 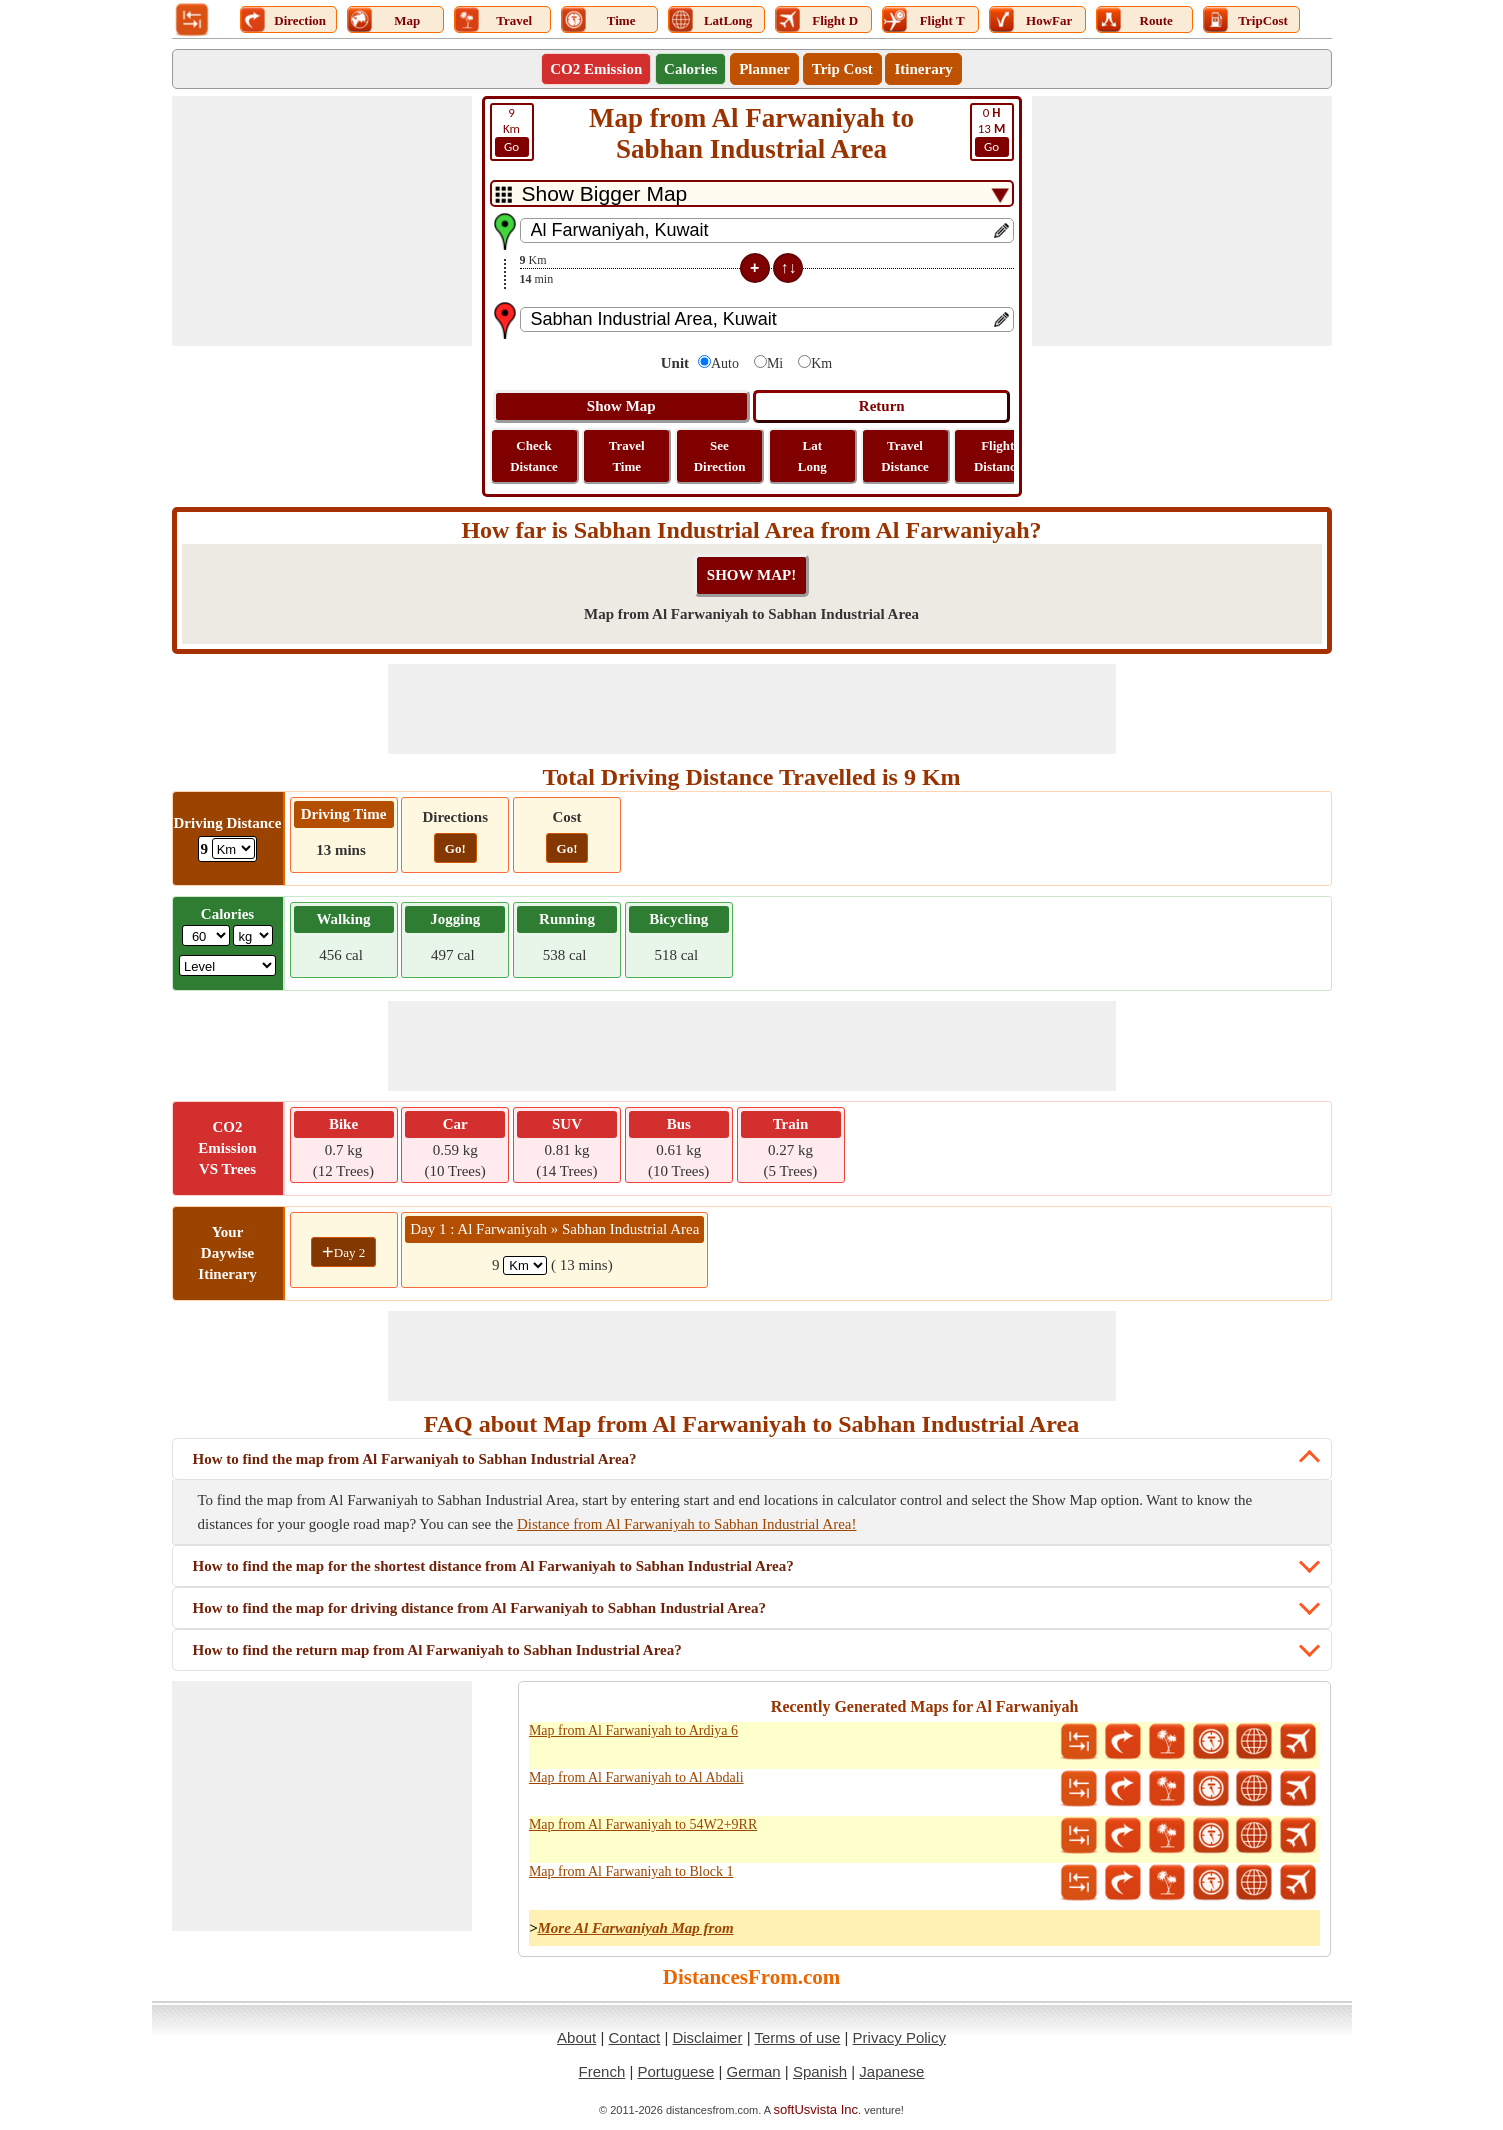 I want to click on Mi, so click(x=775, y=363).